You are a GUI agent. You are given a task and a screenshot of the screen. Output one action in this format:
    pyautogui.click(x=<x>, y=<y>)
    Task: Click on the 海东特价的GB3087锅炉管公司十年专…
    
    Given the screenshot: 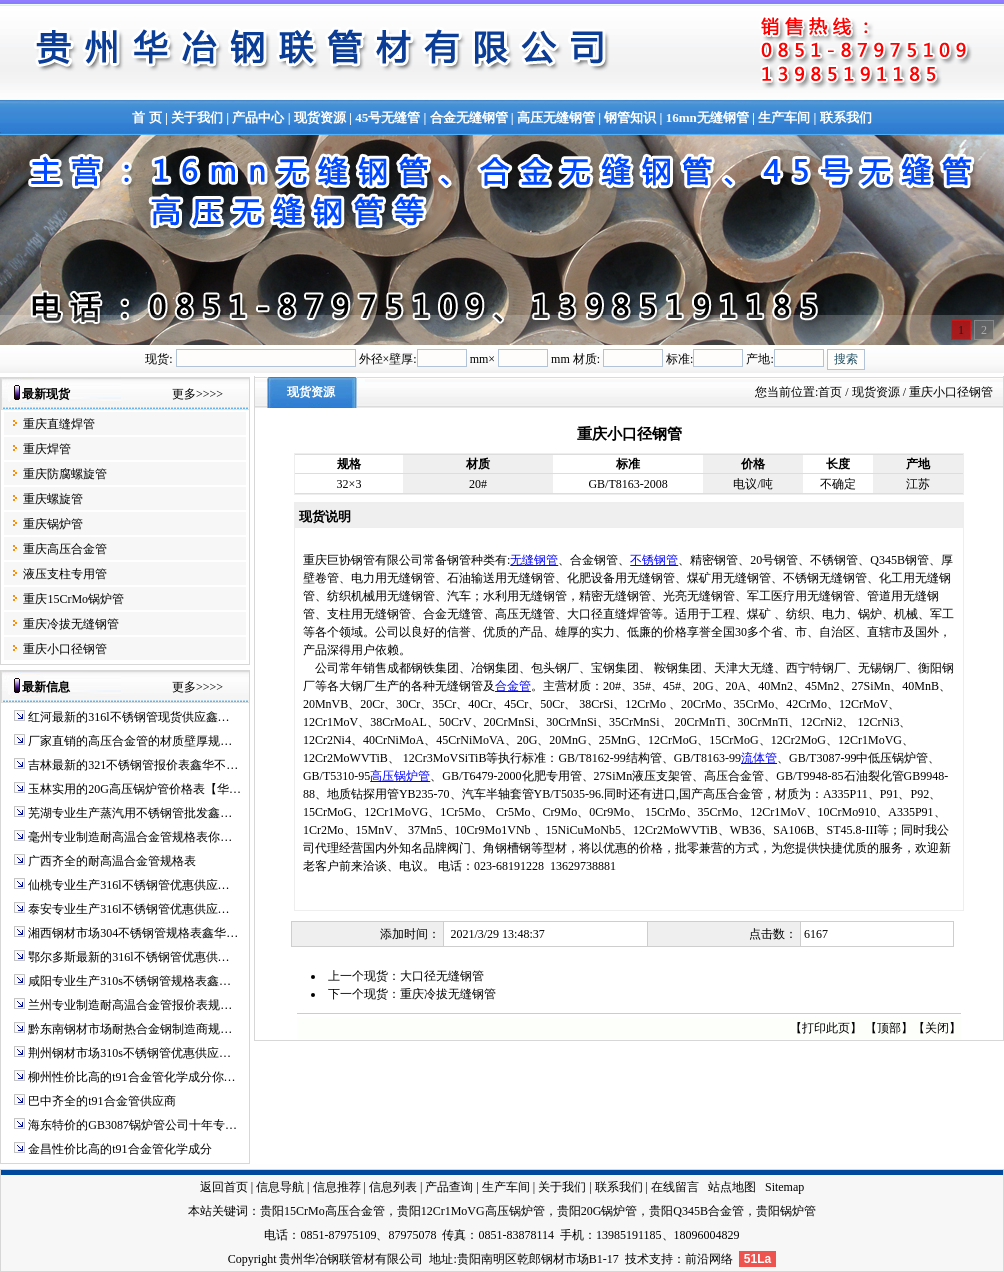 What is the action you would take?
    pyautogui.click(x=132, y=1125)
    